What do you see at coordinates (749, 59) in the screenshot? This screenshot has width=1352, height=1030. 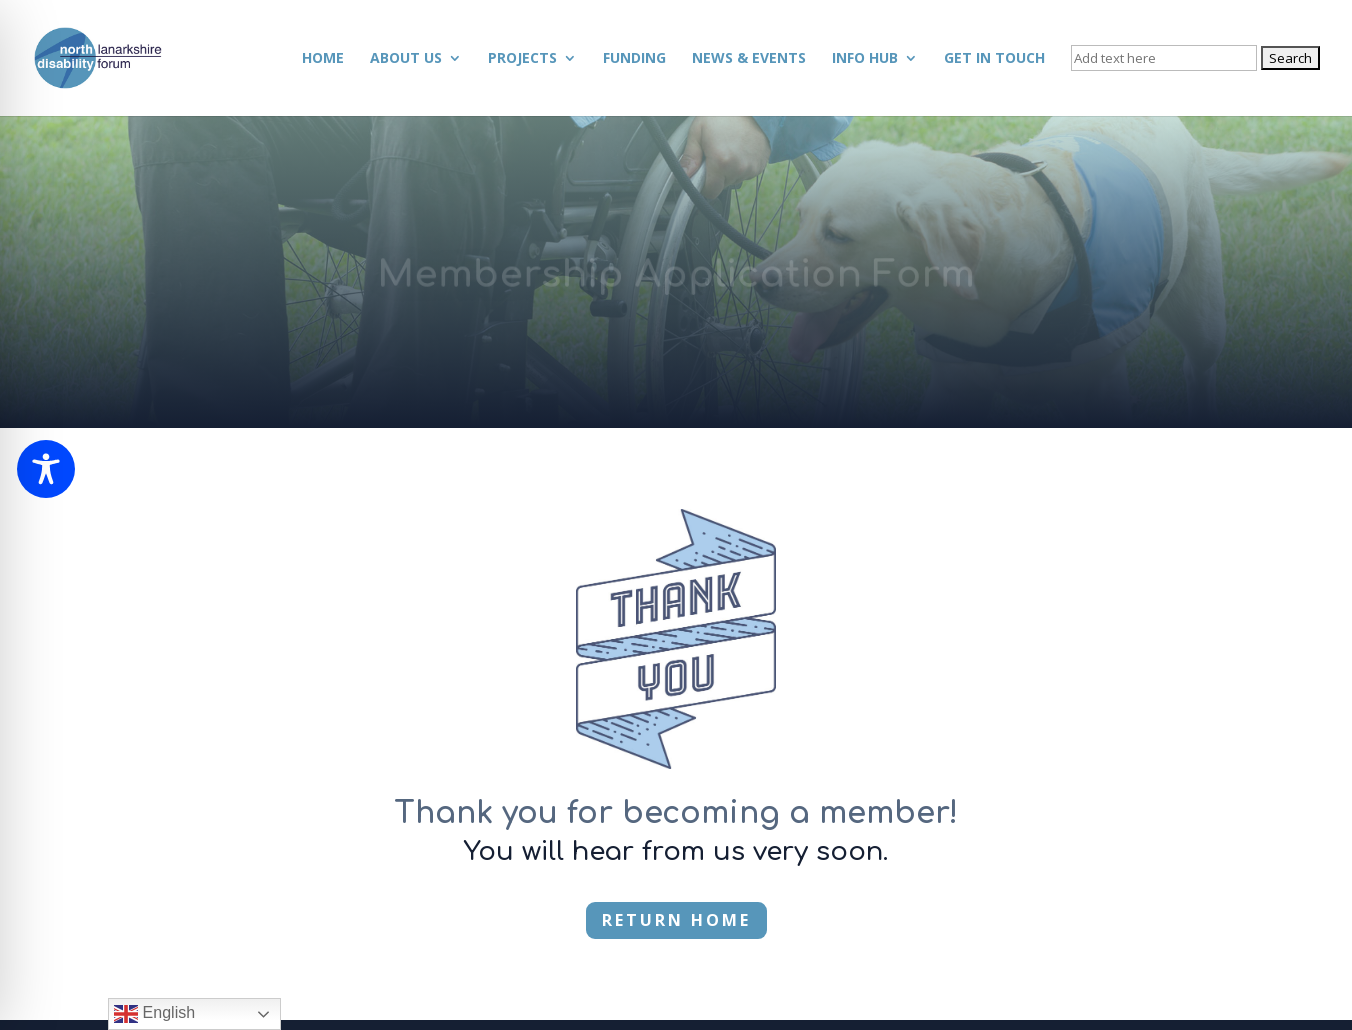 I see `News & Events` at bounding box center [749, 59].